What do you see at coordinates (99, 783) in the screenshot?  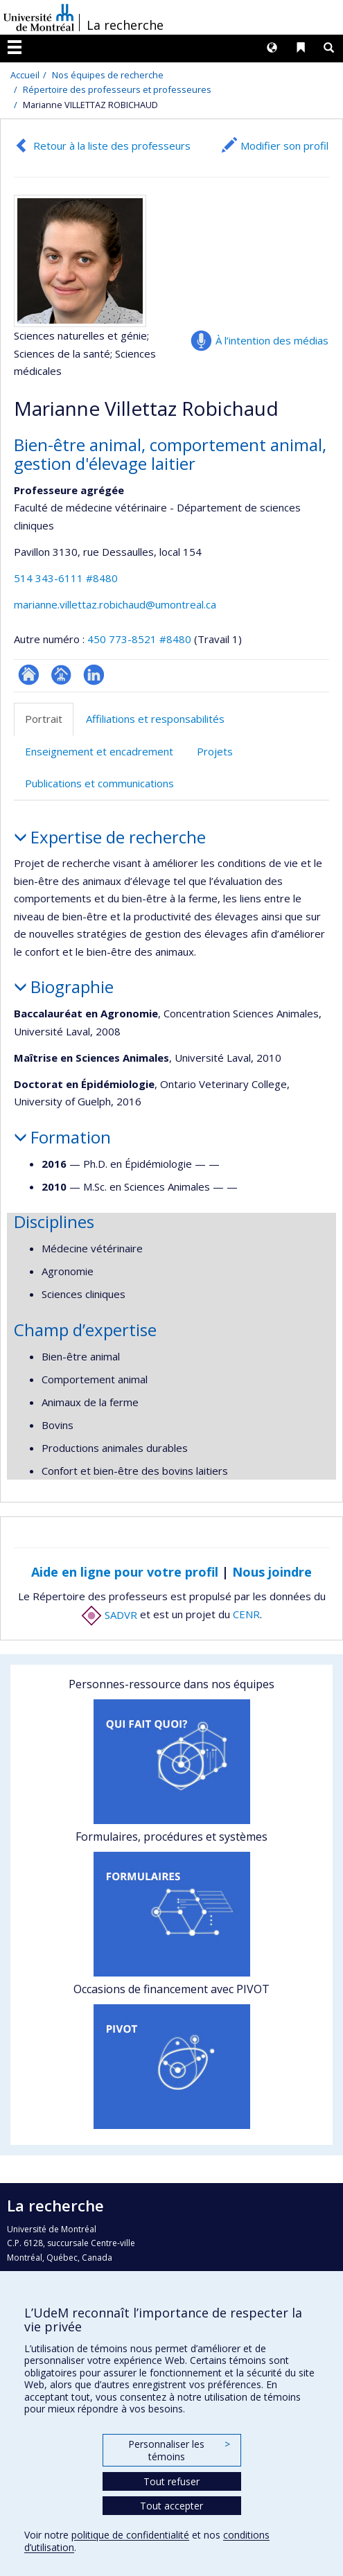 I see `Publications et communications [tab]` at bounding box center [99, 783].